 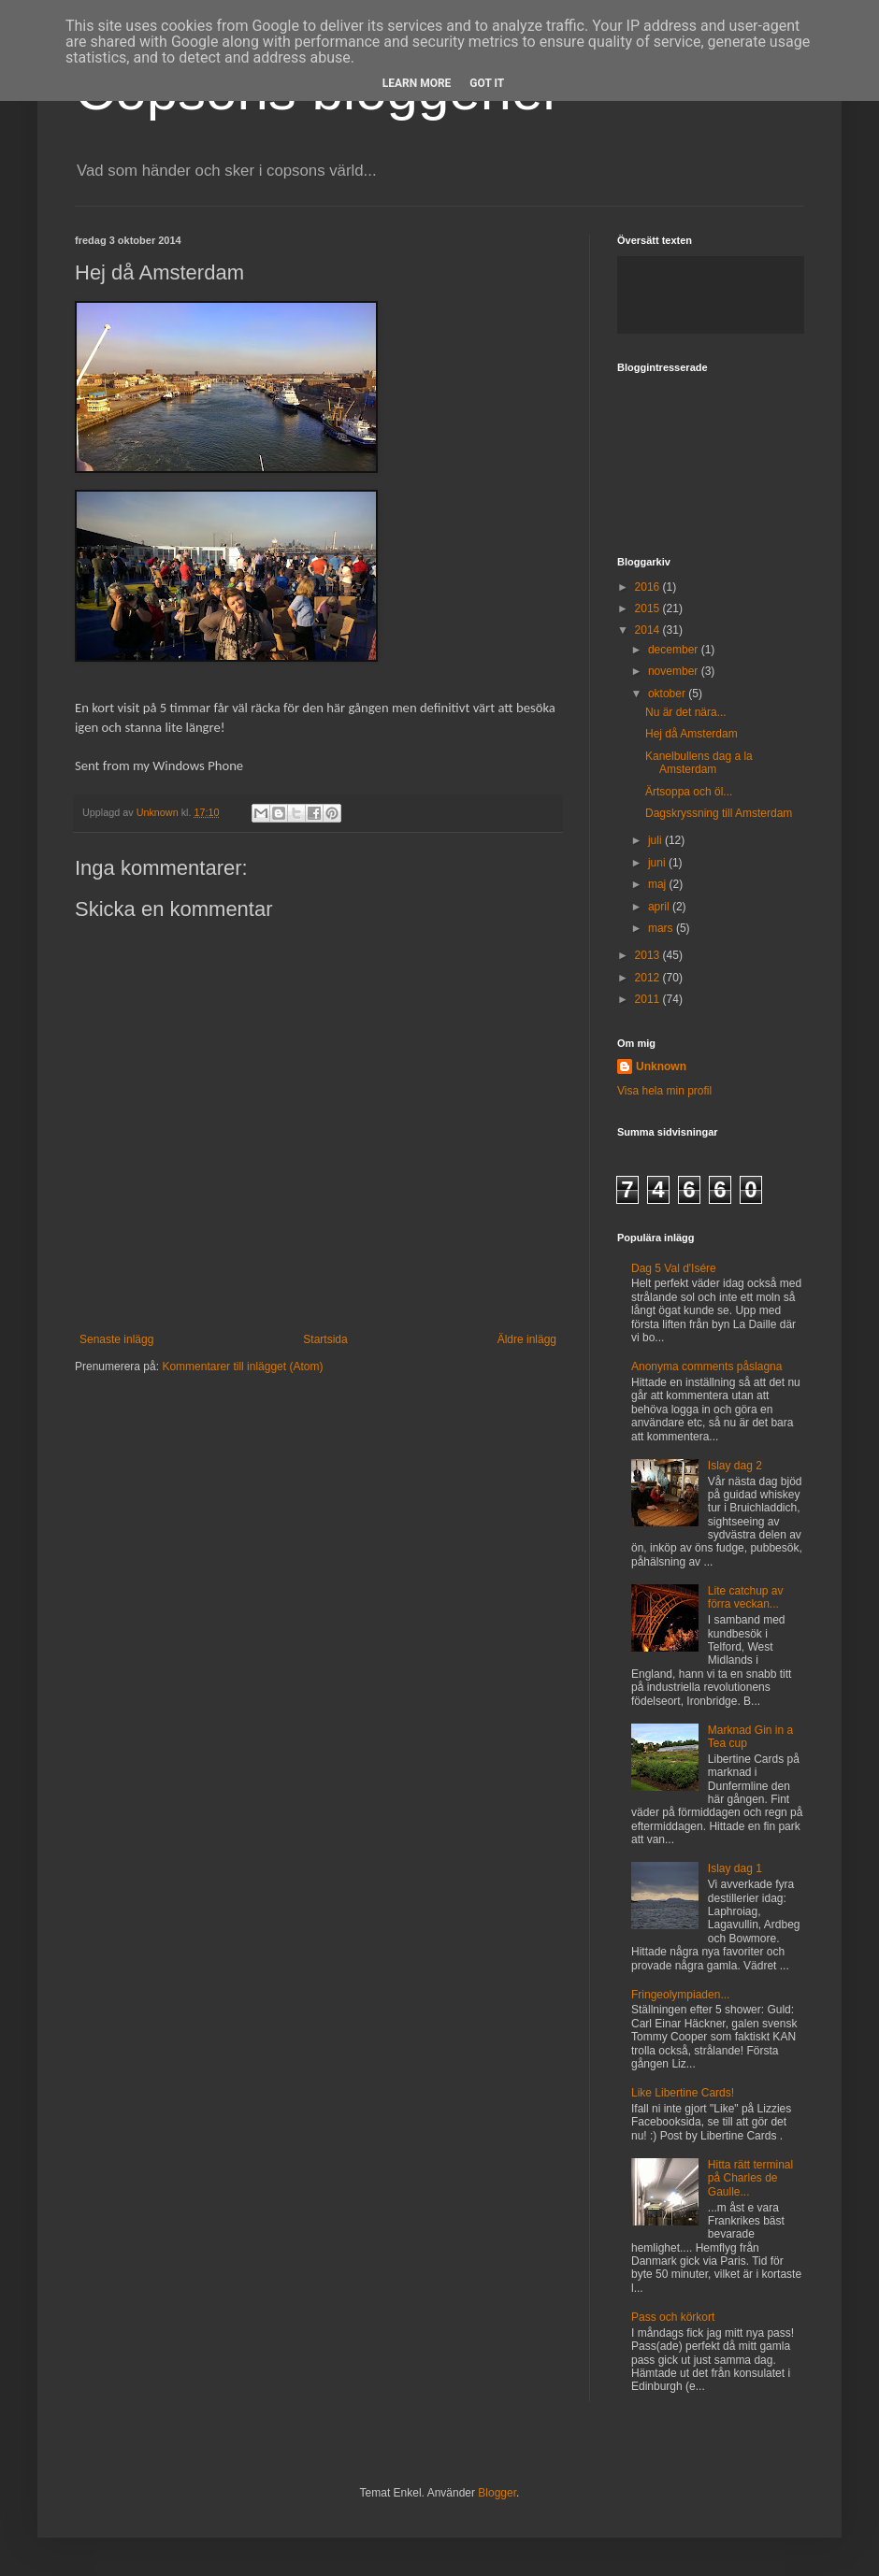 What do you see at coordinates (699, 763) in the screenshot?
I see `Kanelbullens dag a la Amsterdam` at bounding box center [699, 763].